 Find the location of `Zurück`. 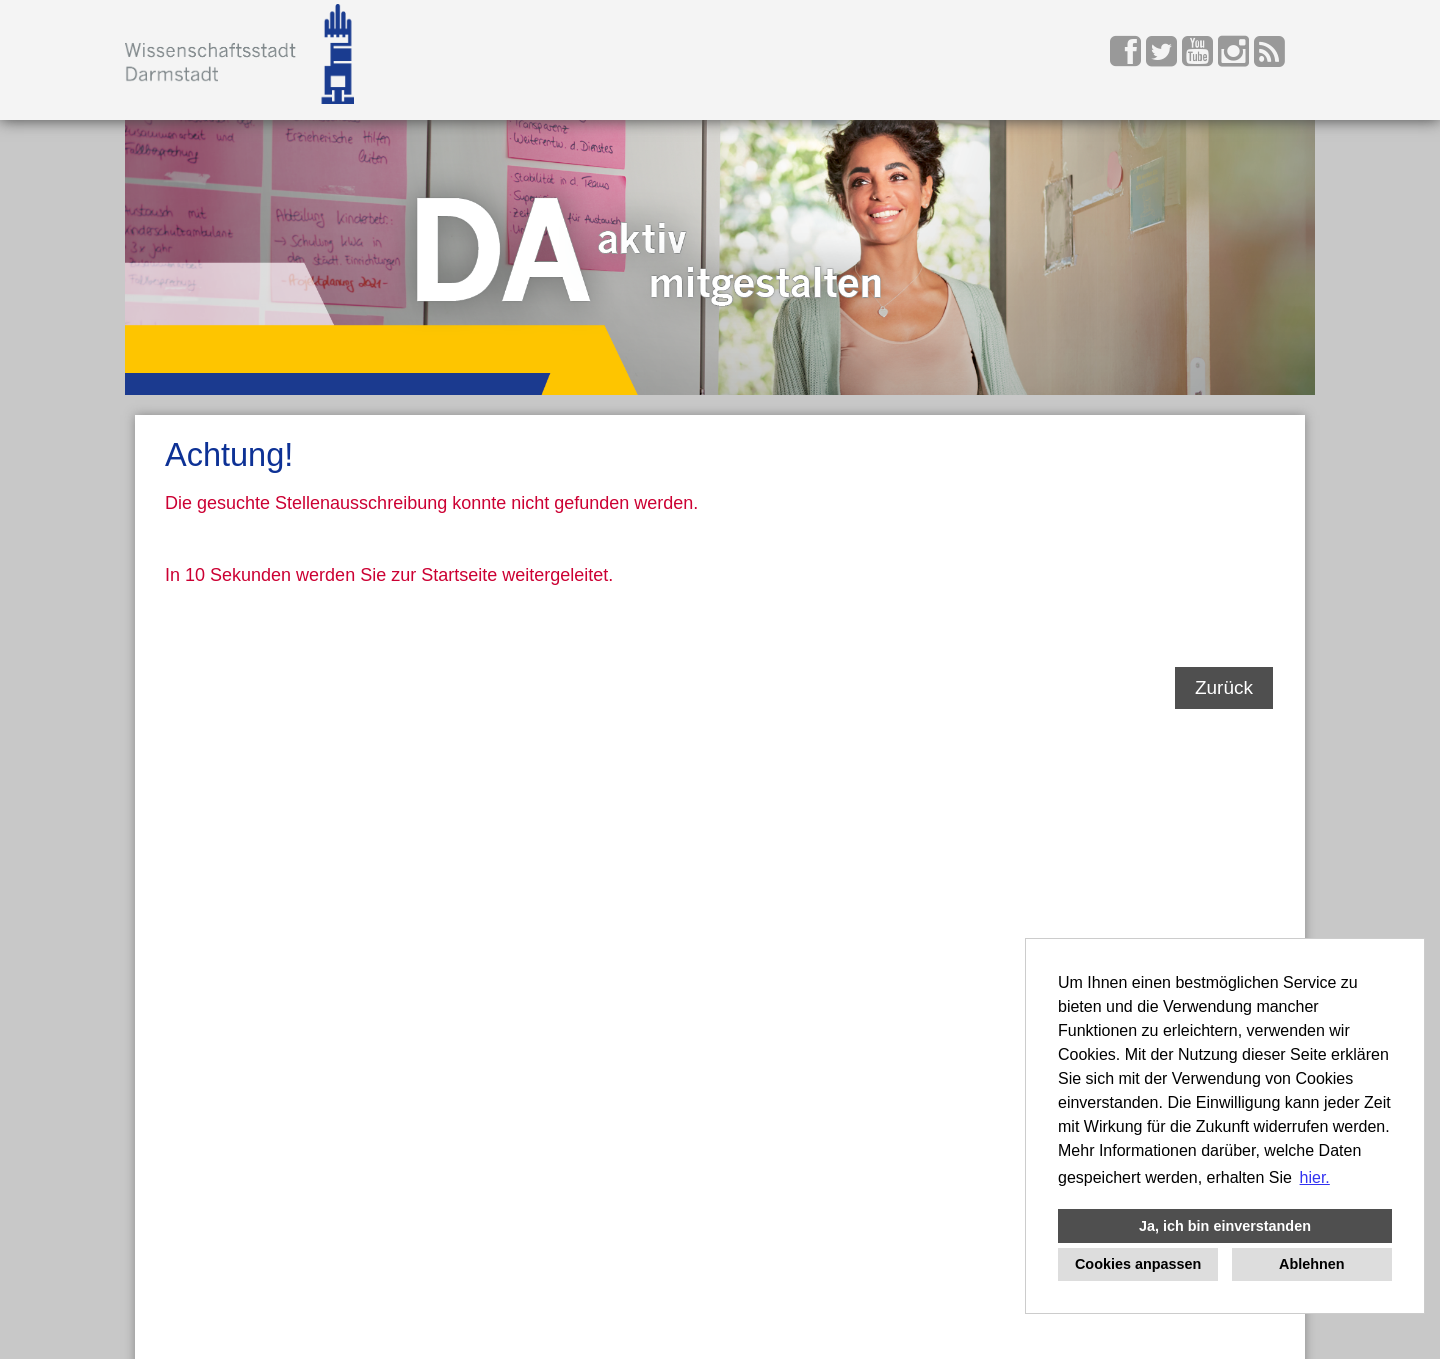

Zurück is located at coordinates (1224, 687).